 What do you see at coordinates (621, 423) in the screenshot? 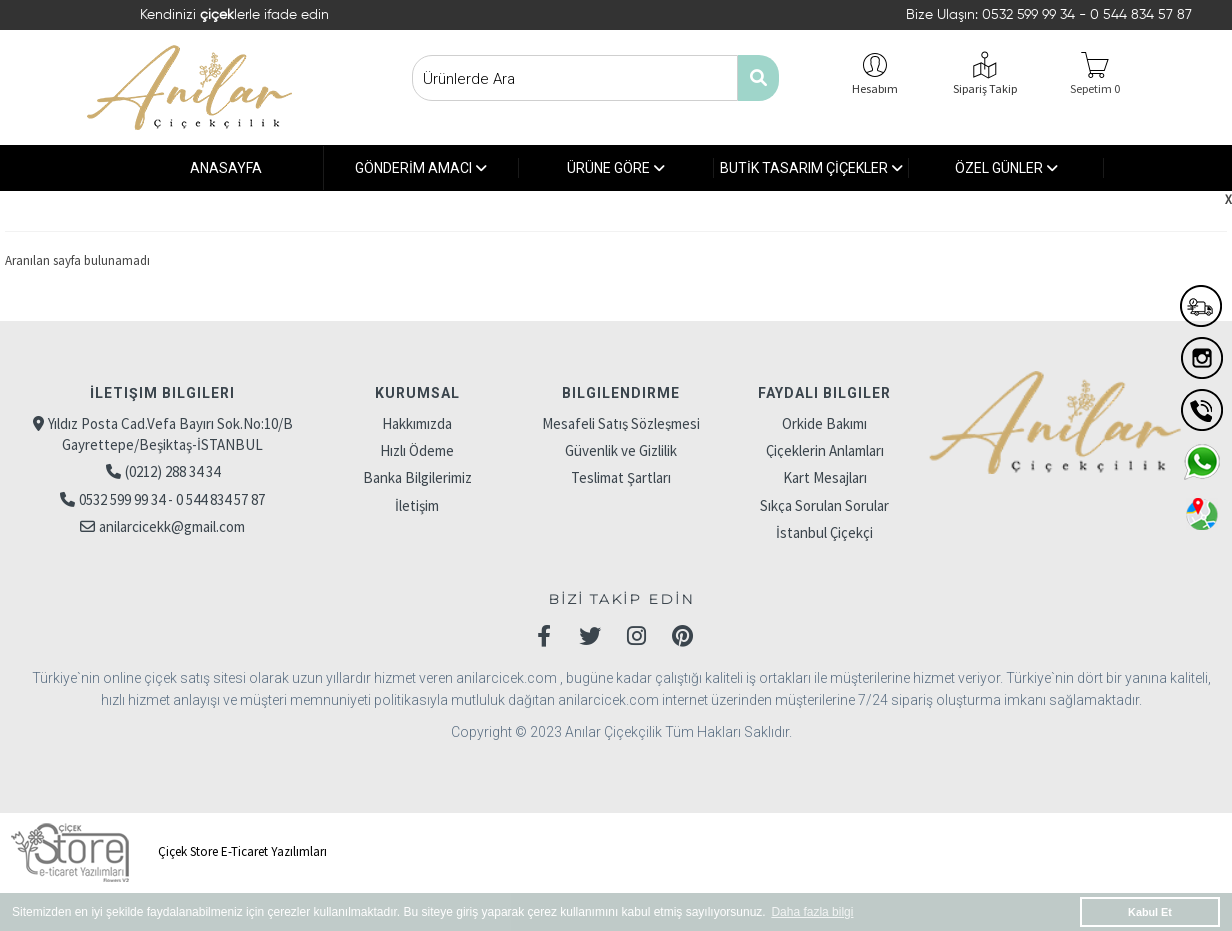
I see `Mesafeli Satış Sözleşmesi` at bounding box center [621, 423].